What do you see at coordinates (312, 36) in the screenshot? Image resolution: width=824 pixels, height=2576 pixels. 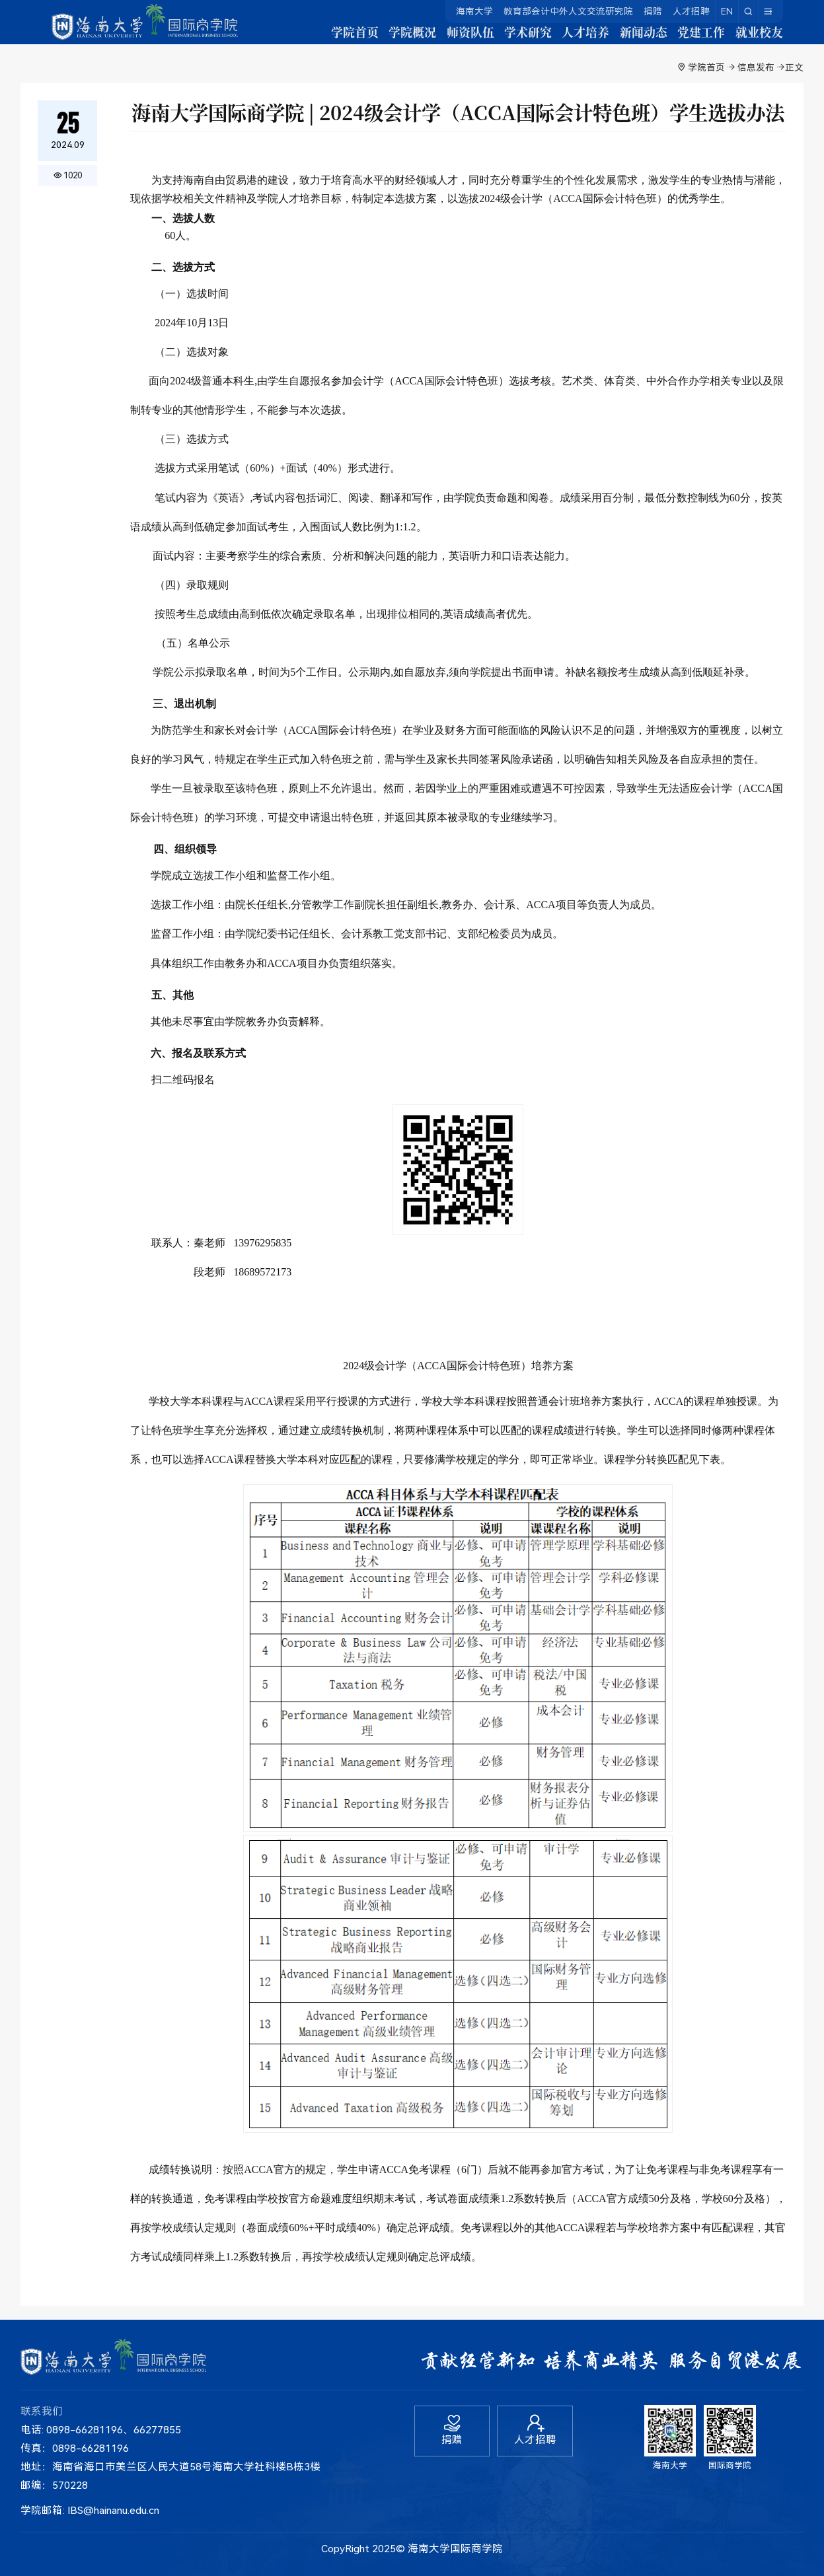 I see `学院首页` at bounding box center [312, 36].